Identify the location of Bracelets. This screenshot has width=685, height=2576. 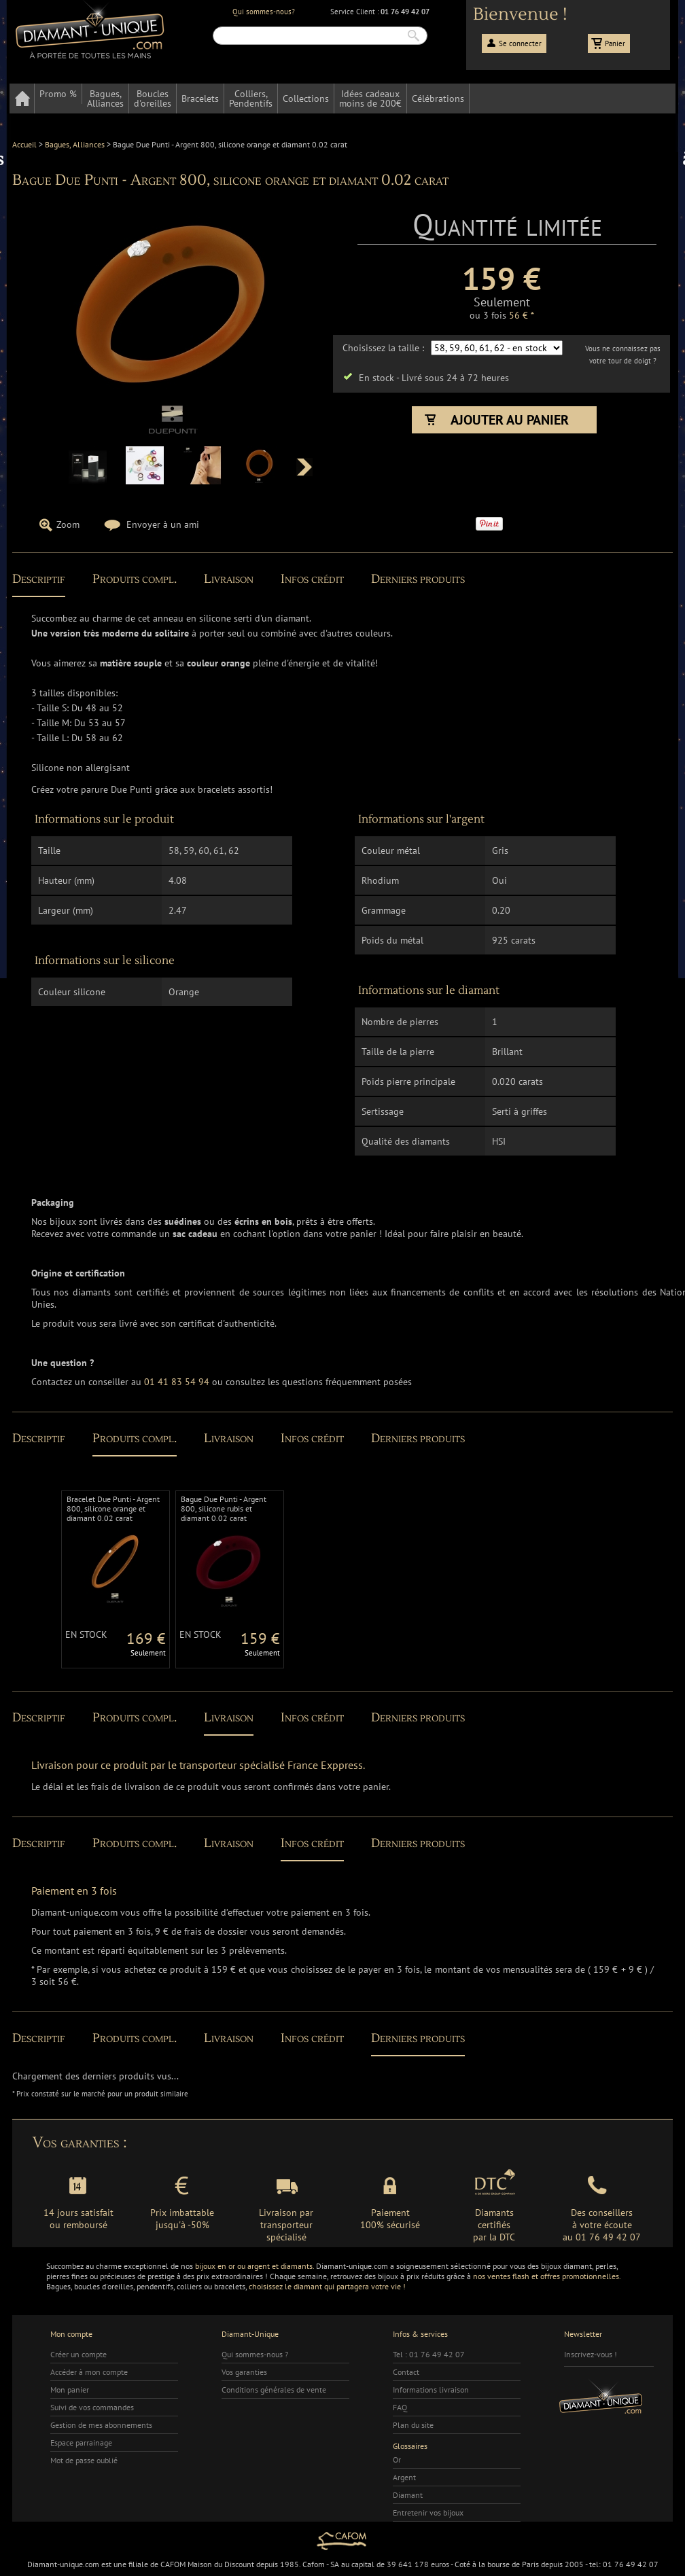
(200, 98).